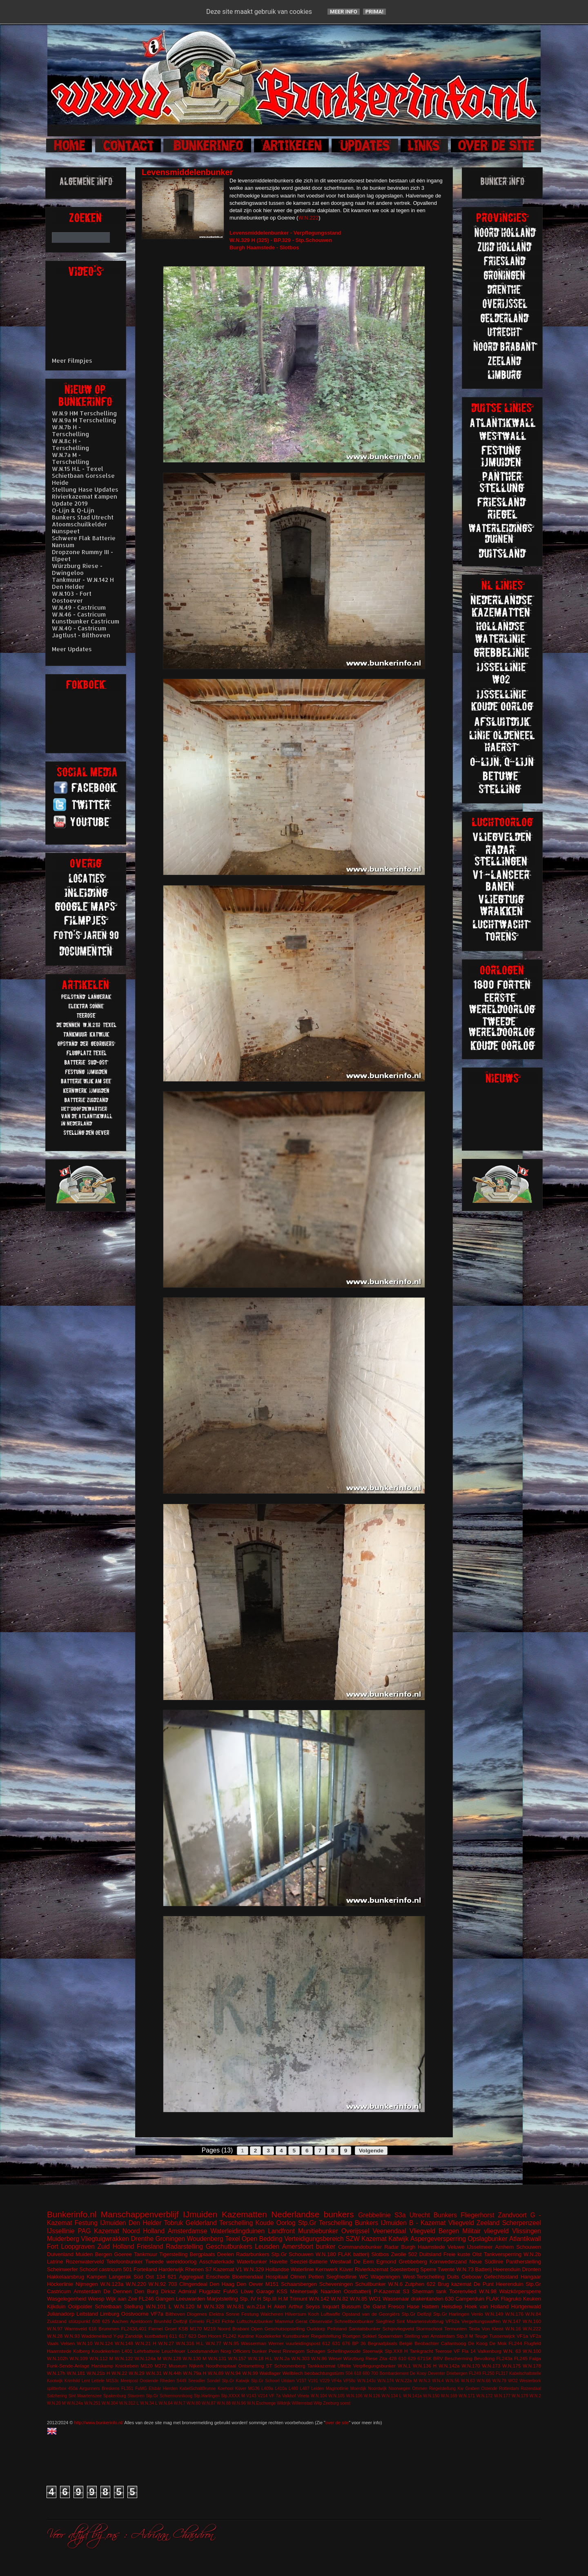  What do you see at coordinates (81, 2351) in the screenshot?
I see `Kolberg` at bounding box center [81, 2351].